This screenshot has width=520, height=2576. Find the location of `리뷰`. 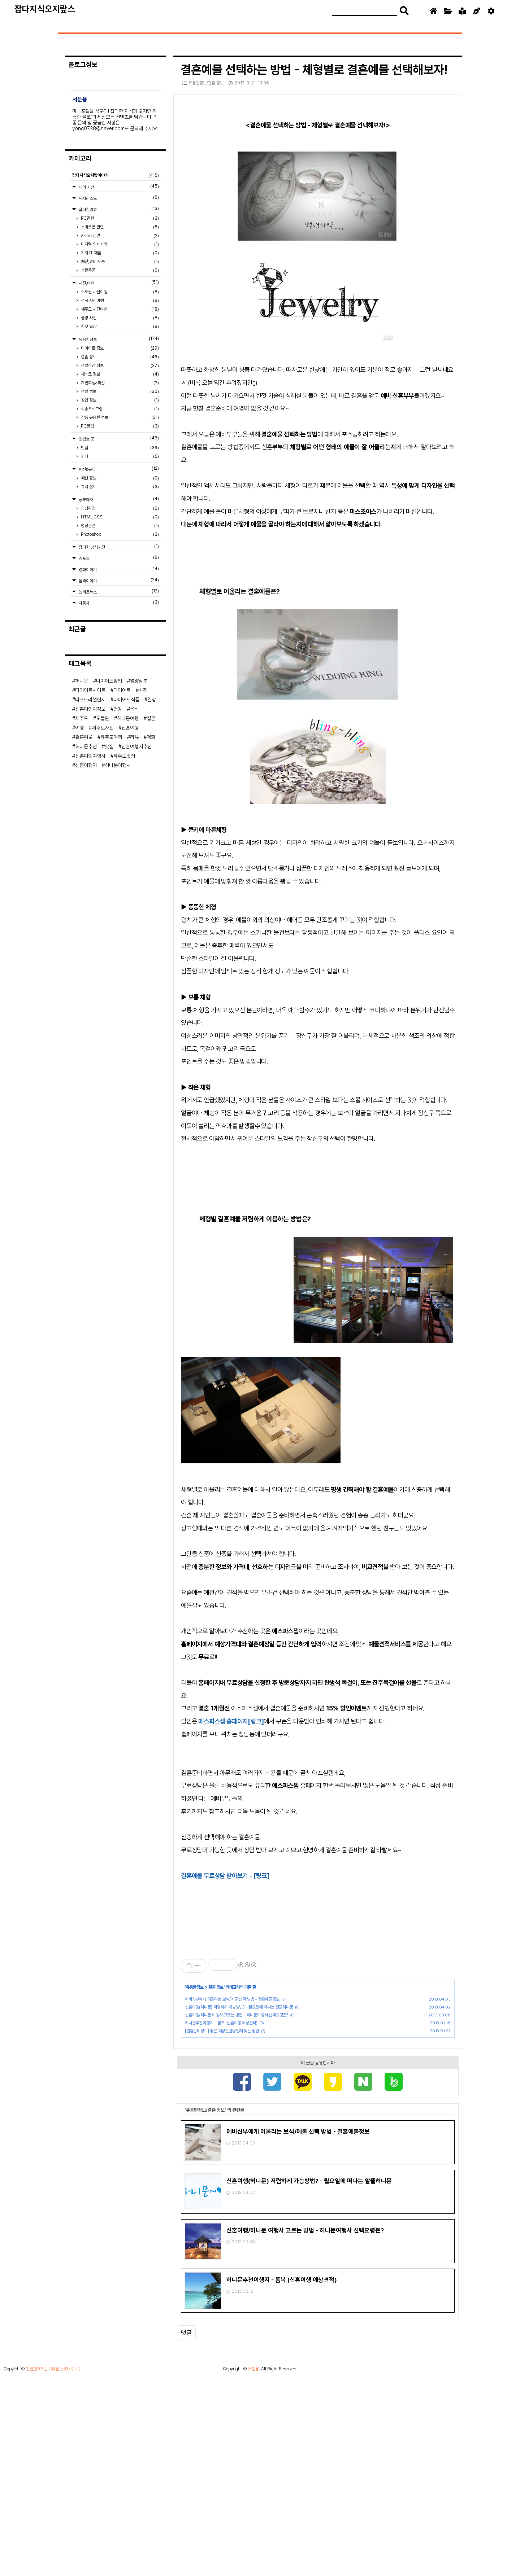

리뷰 is located at coordinates (134, 737).